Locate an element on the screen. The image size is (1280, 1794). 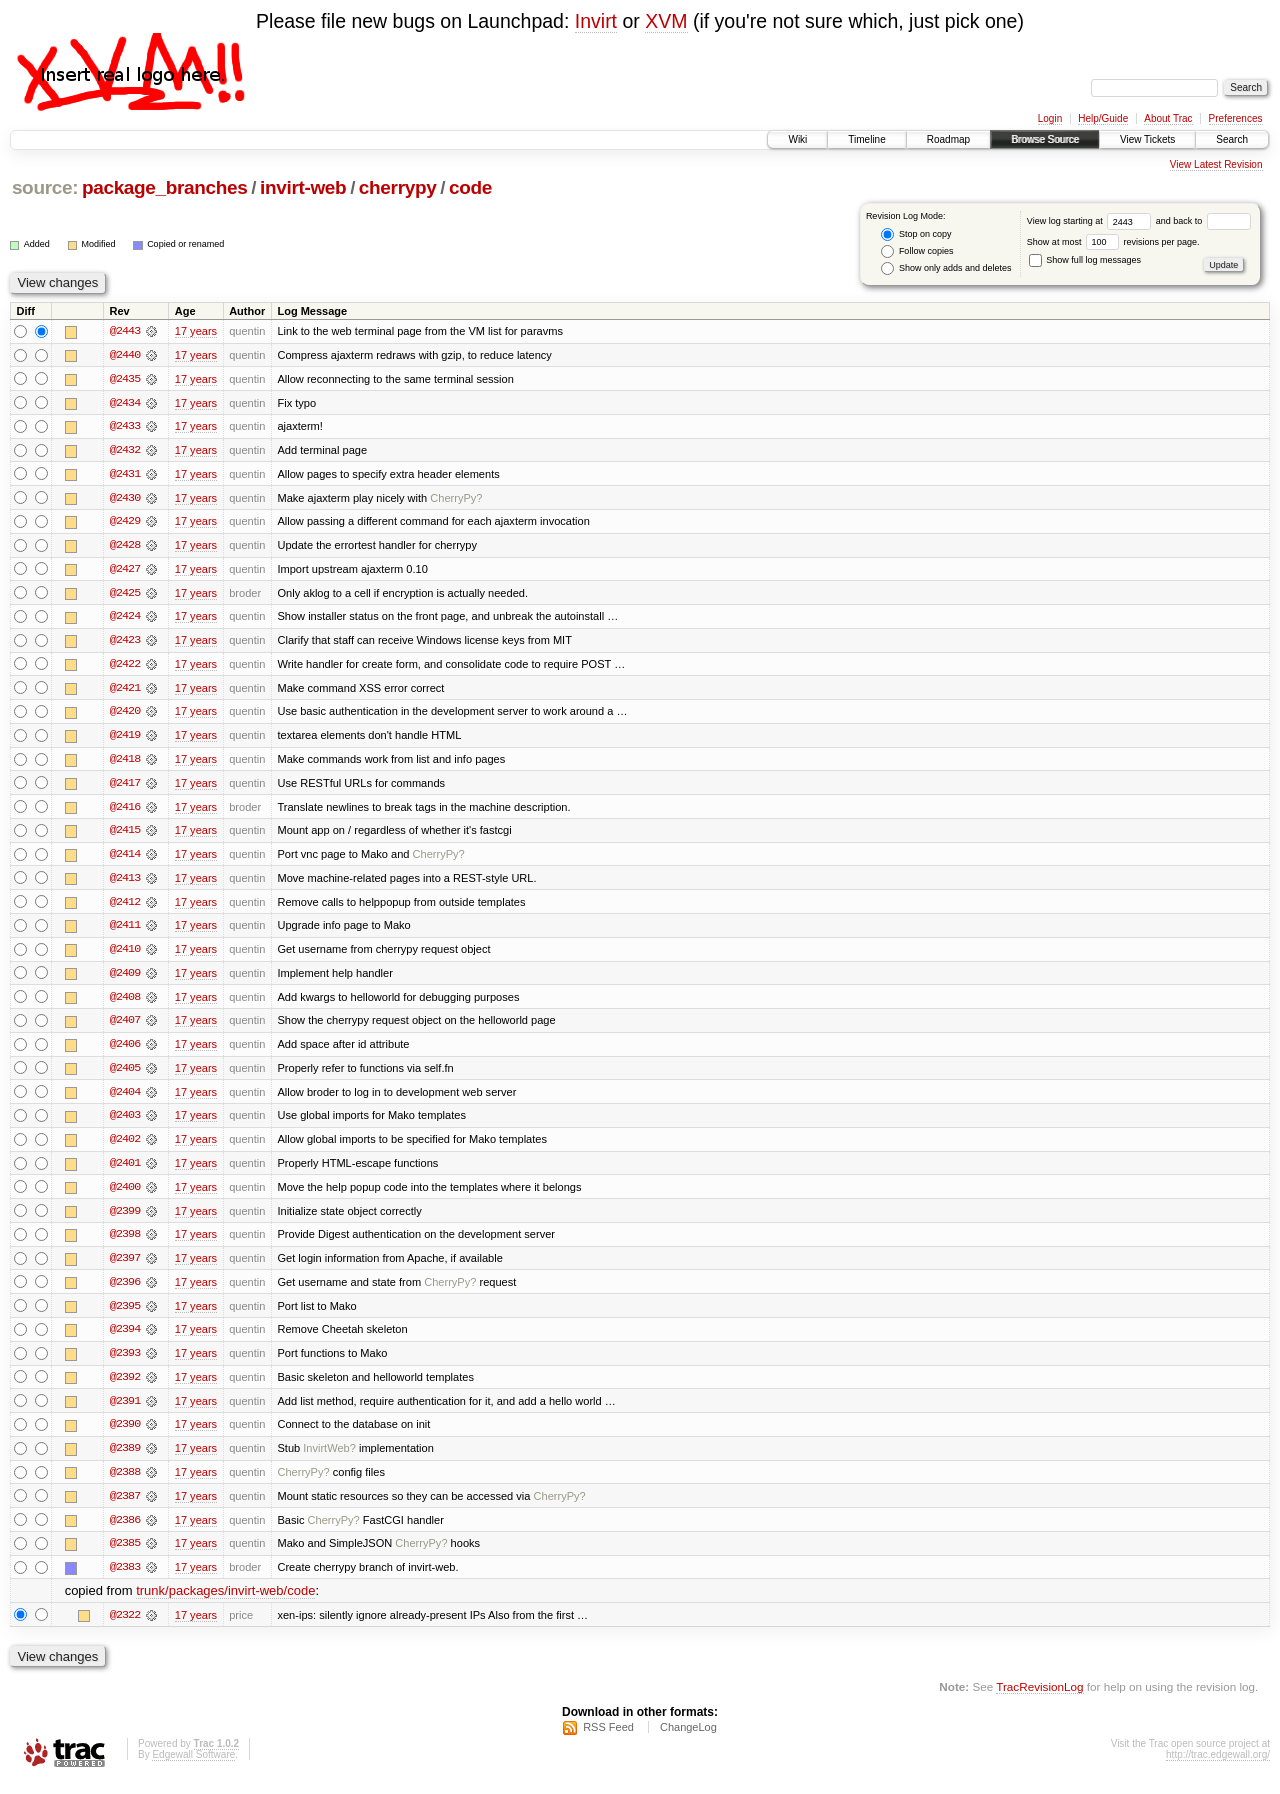
@2389 is located at coordinates (125, 1459).